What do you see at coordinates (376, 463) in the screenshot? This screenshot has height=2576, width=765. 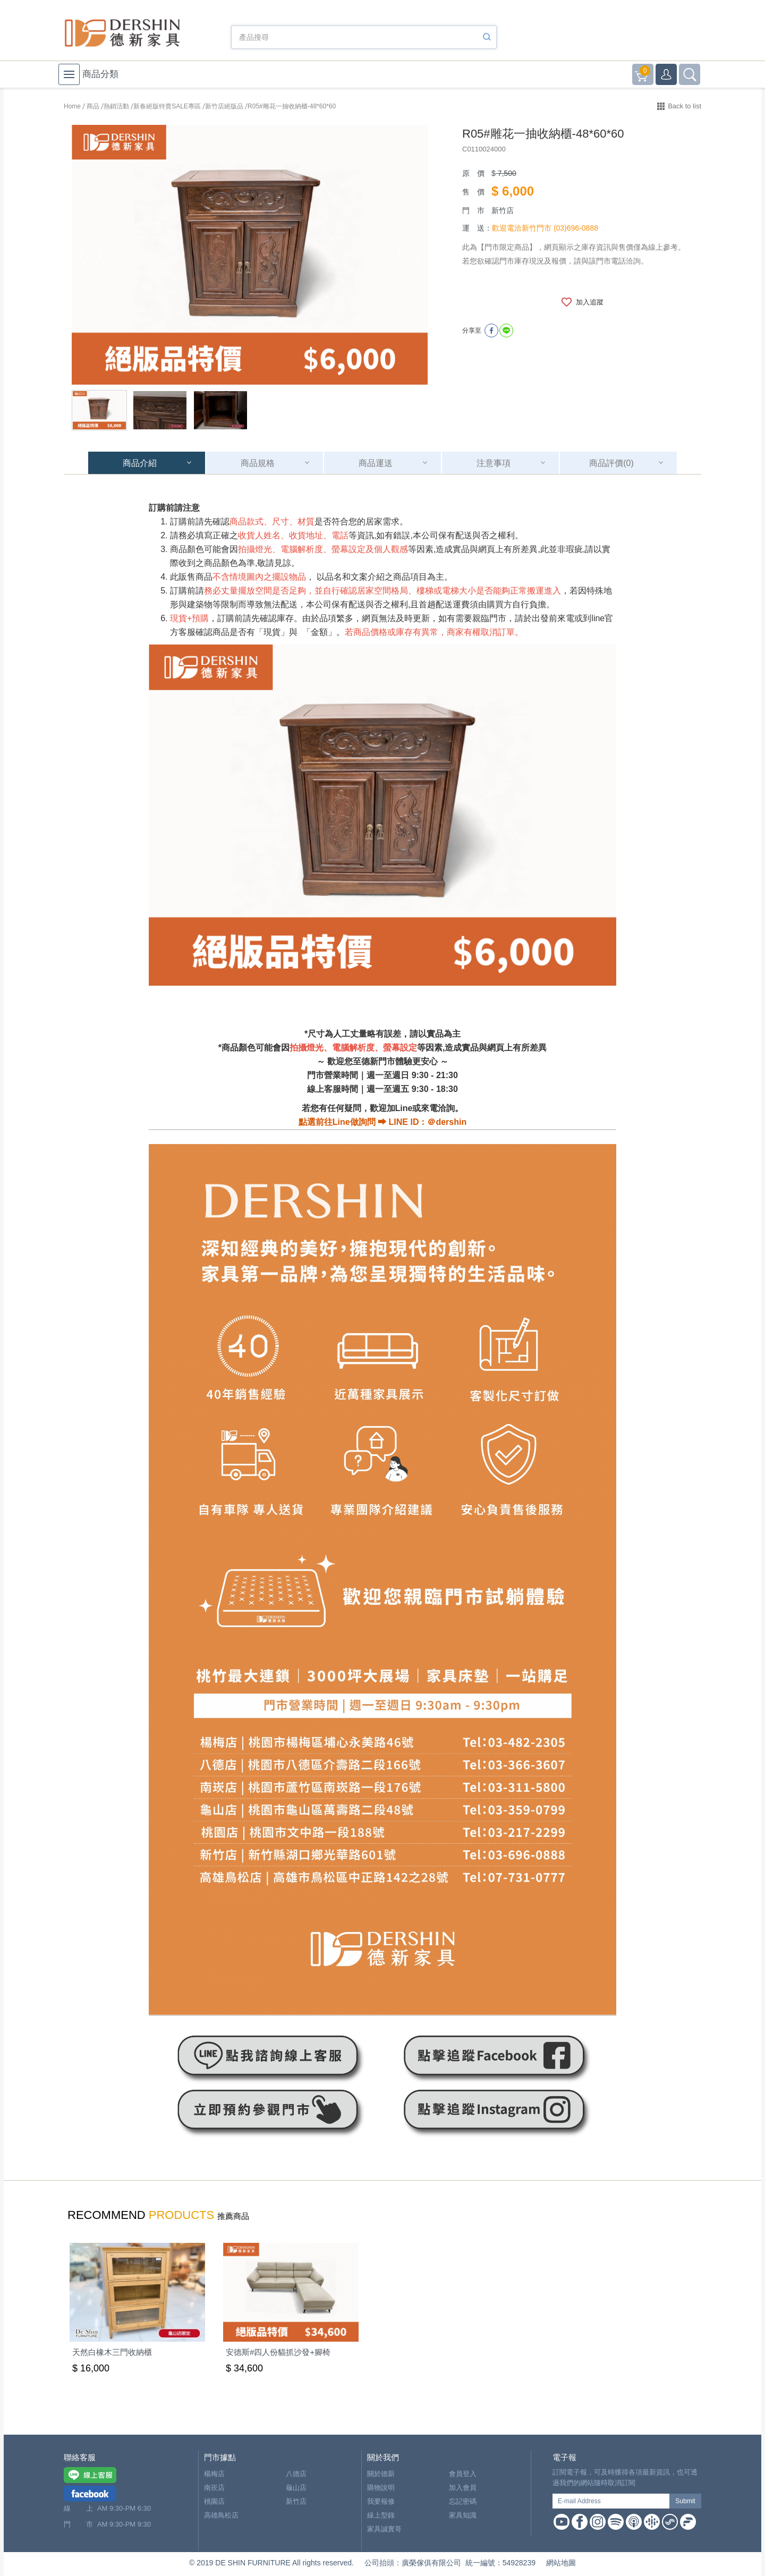 I see `商品運送` at bounding box center [376, 463].